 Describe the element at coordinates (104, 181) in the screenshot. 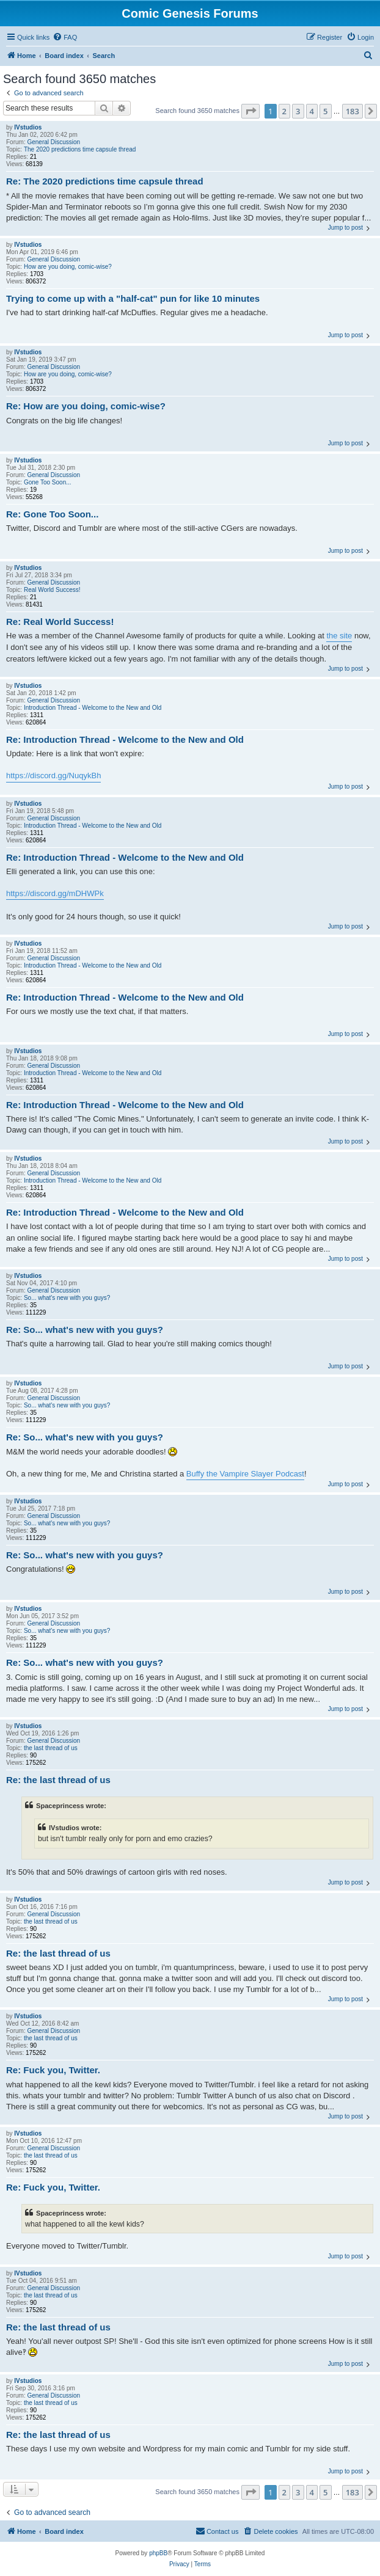

I see `Re: The 2020 predictions time capsule thread` at that location.